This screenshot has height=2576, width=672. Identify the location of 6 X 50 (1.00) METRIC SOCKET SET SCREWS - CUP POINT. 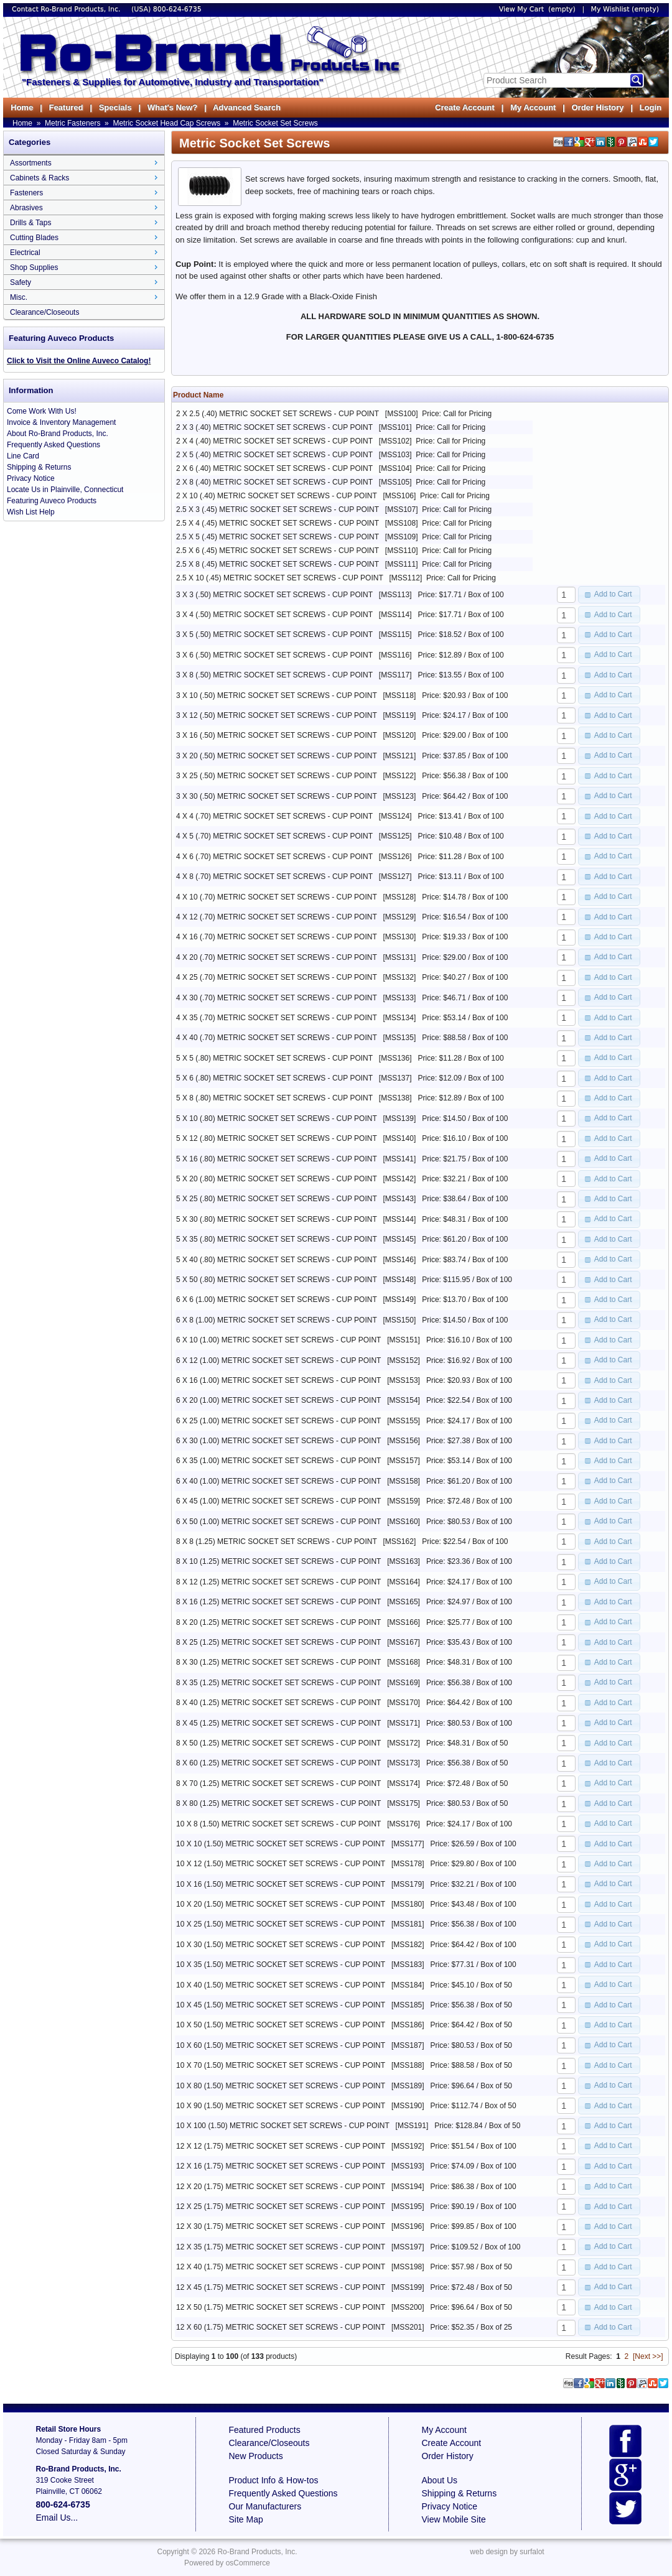
(278, 1521).